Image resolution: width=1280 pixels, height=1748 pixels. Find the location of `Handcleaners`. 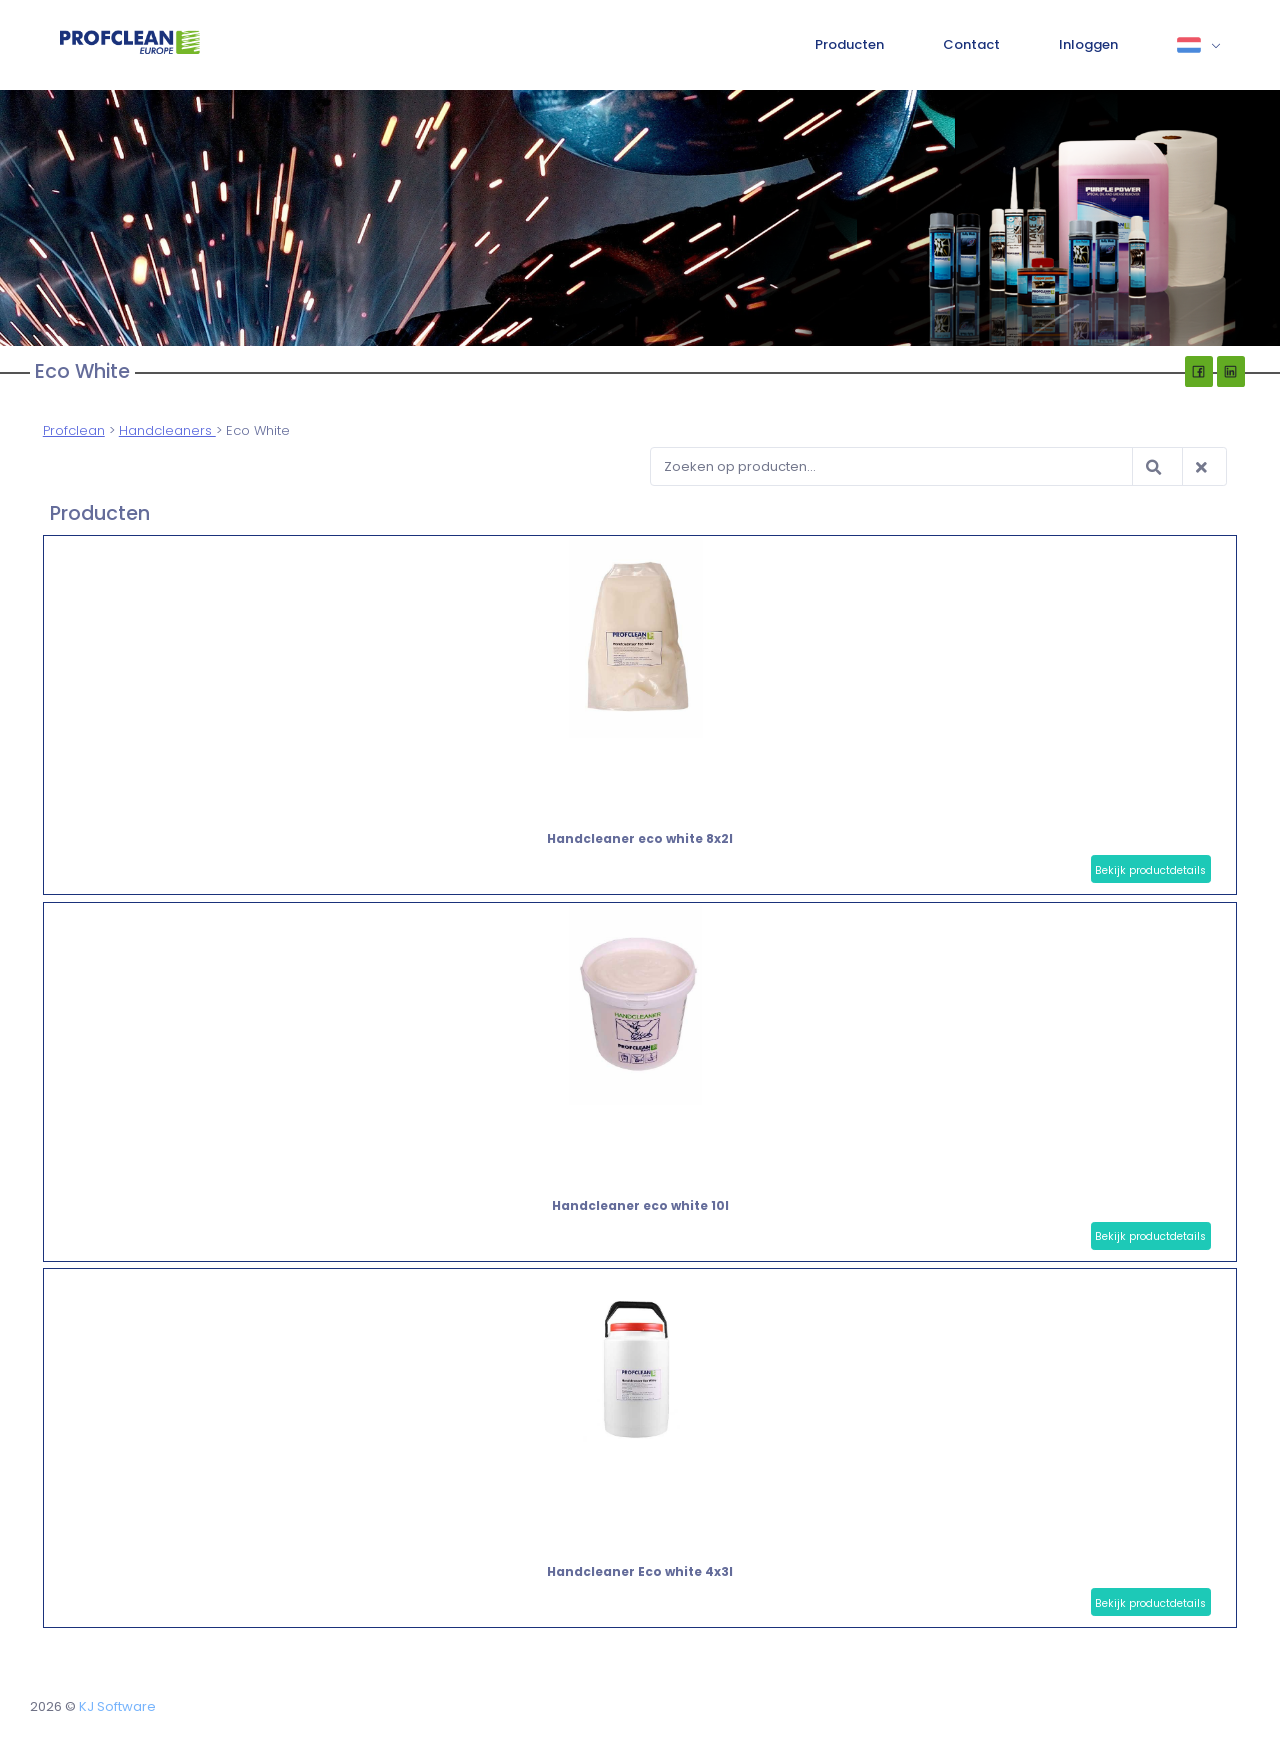

Handcleaners is located at coordinates (167, 430).